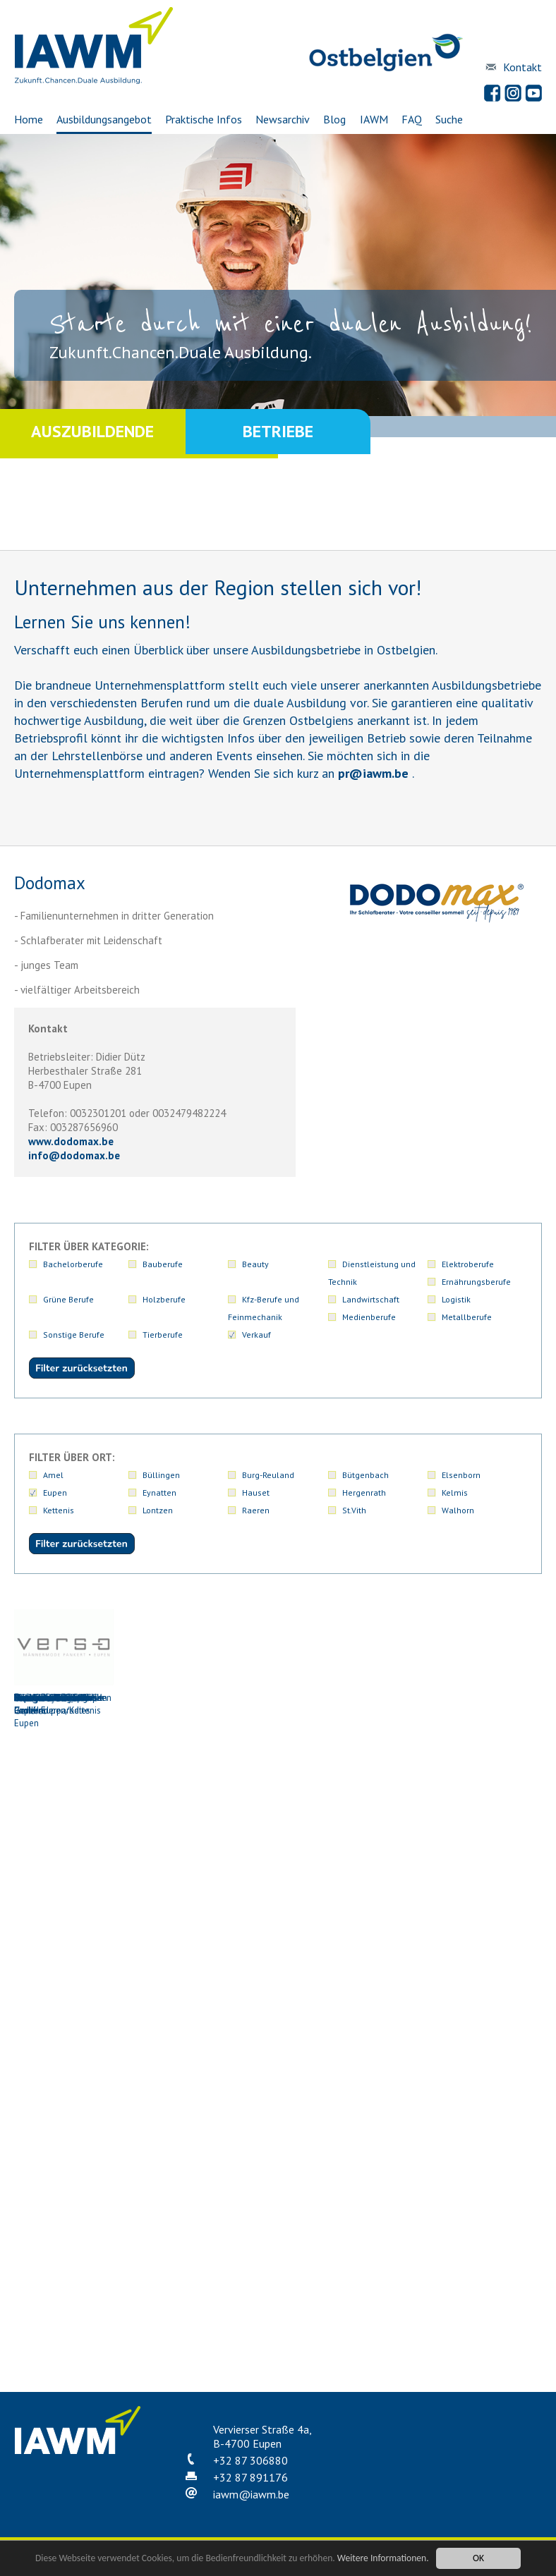 The width and height of the screenshot is (556, 2576). I want to click on Bauberufe, so click(163, 1264).